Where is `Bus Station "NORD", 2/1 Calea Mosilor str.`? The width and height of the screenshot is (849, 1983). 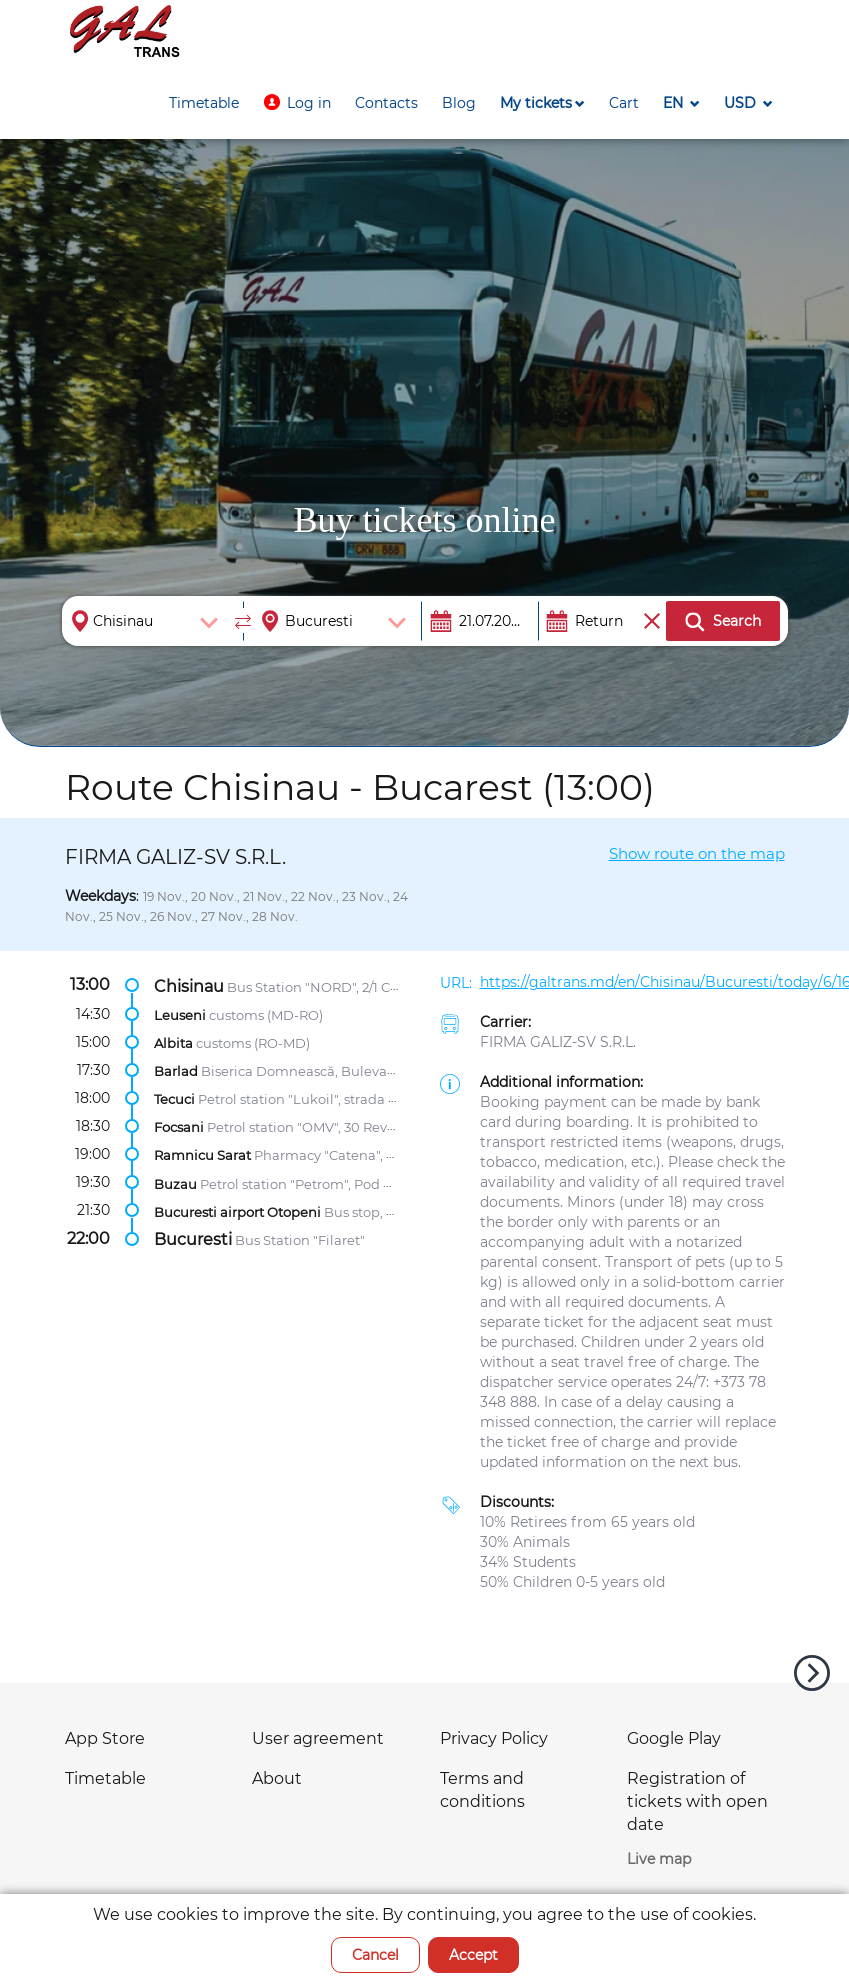 Bus Station "NORD", 2/1 Calea Mosilor str. is located at coordinates (358, 986).